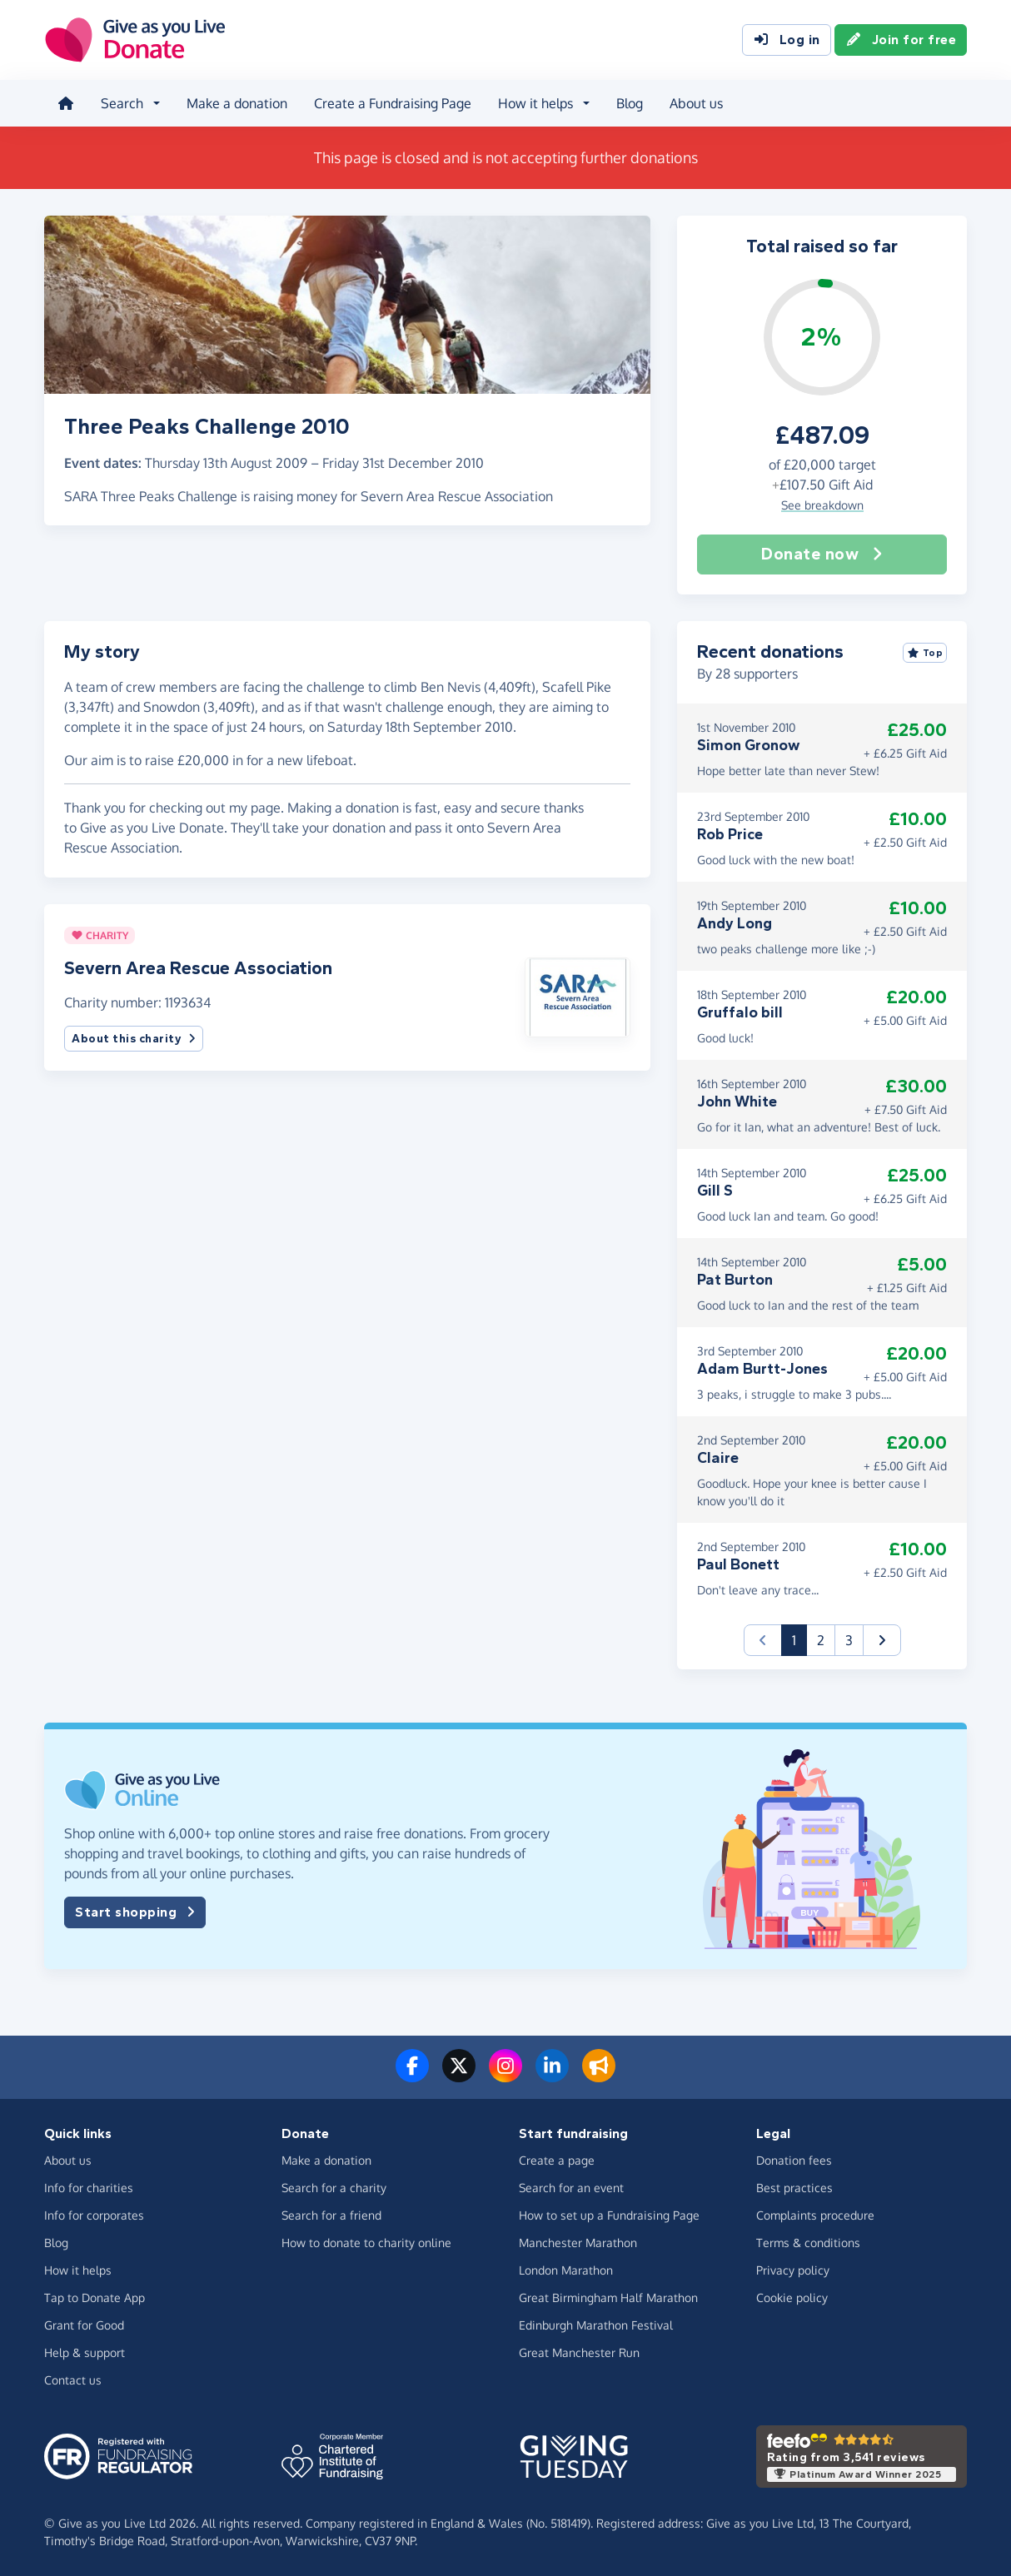 The image size is (1011, 2576). I want to click on Help & support, so click(84, 2352).